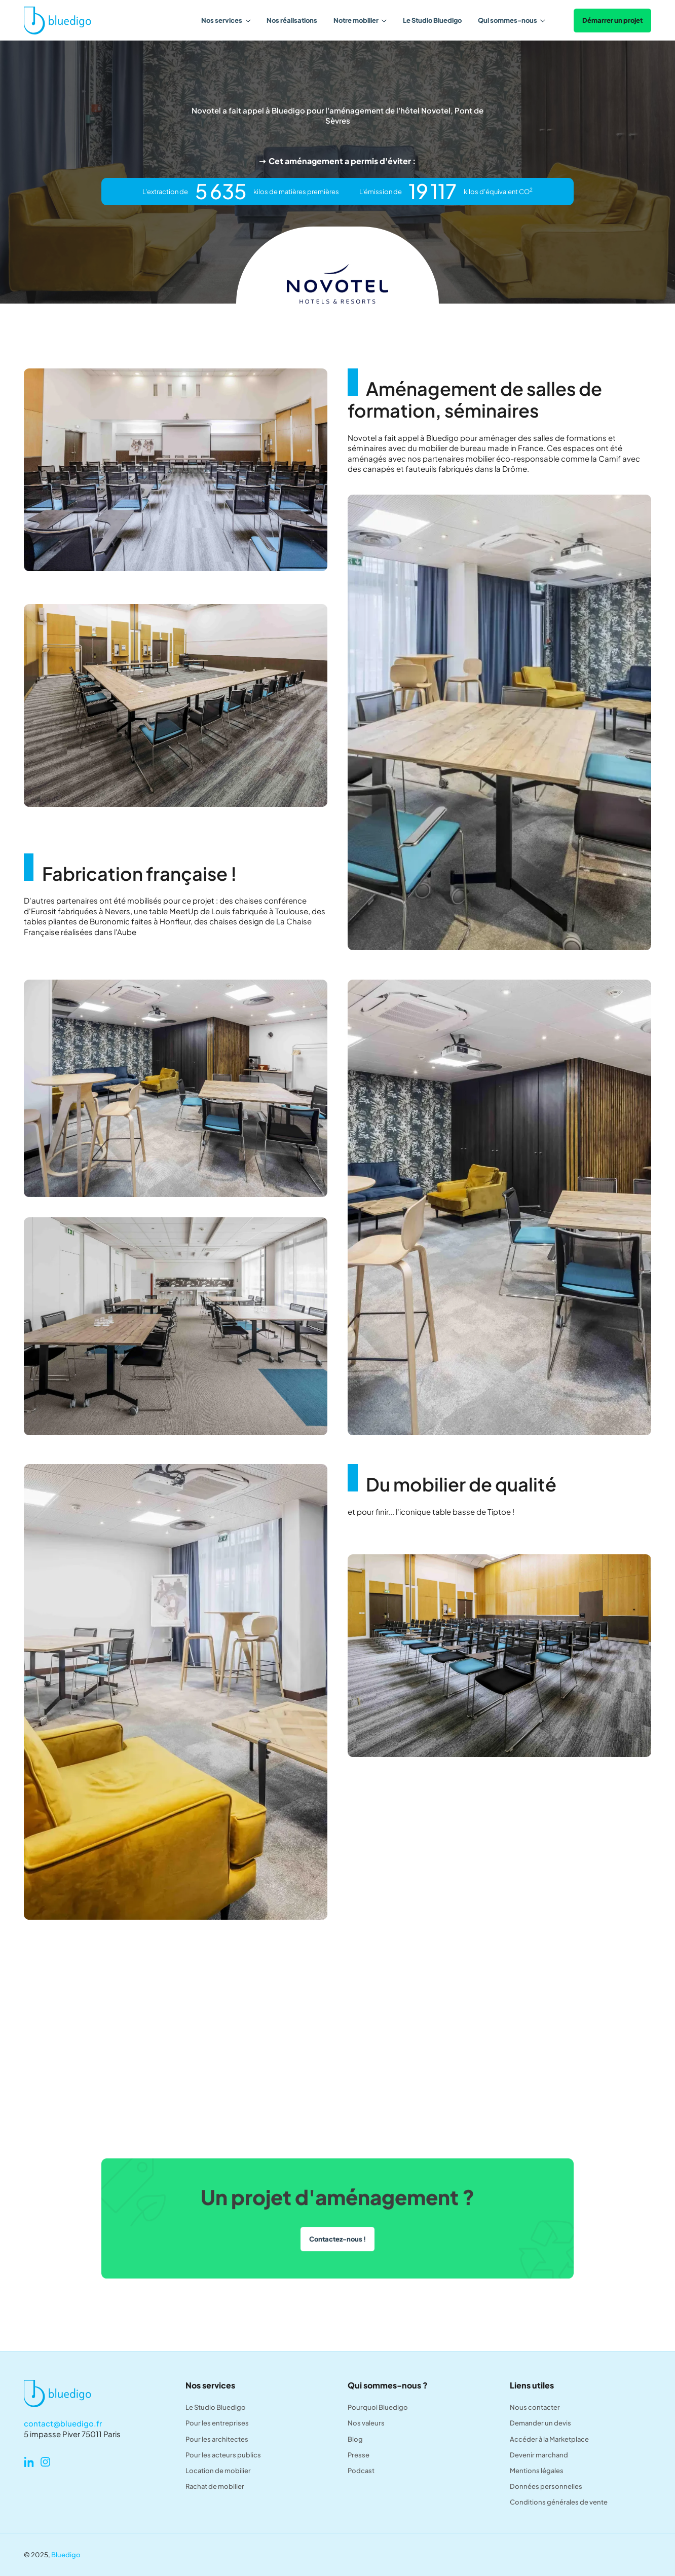 The height and width of the screenshot is (2576, 675). Describe the element at coordinates (358, 2454) in the screenshot. I see `Presse` at that location.